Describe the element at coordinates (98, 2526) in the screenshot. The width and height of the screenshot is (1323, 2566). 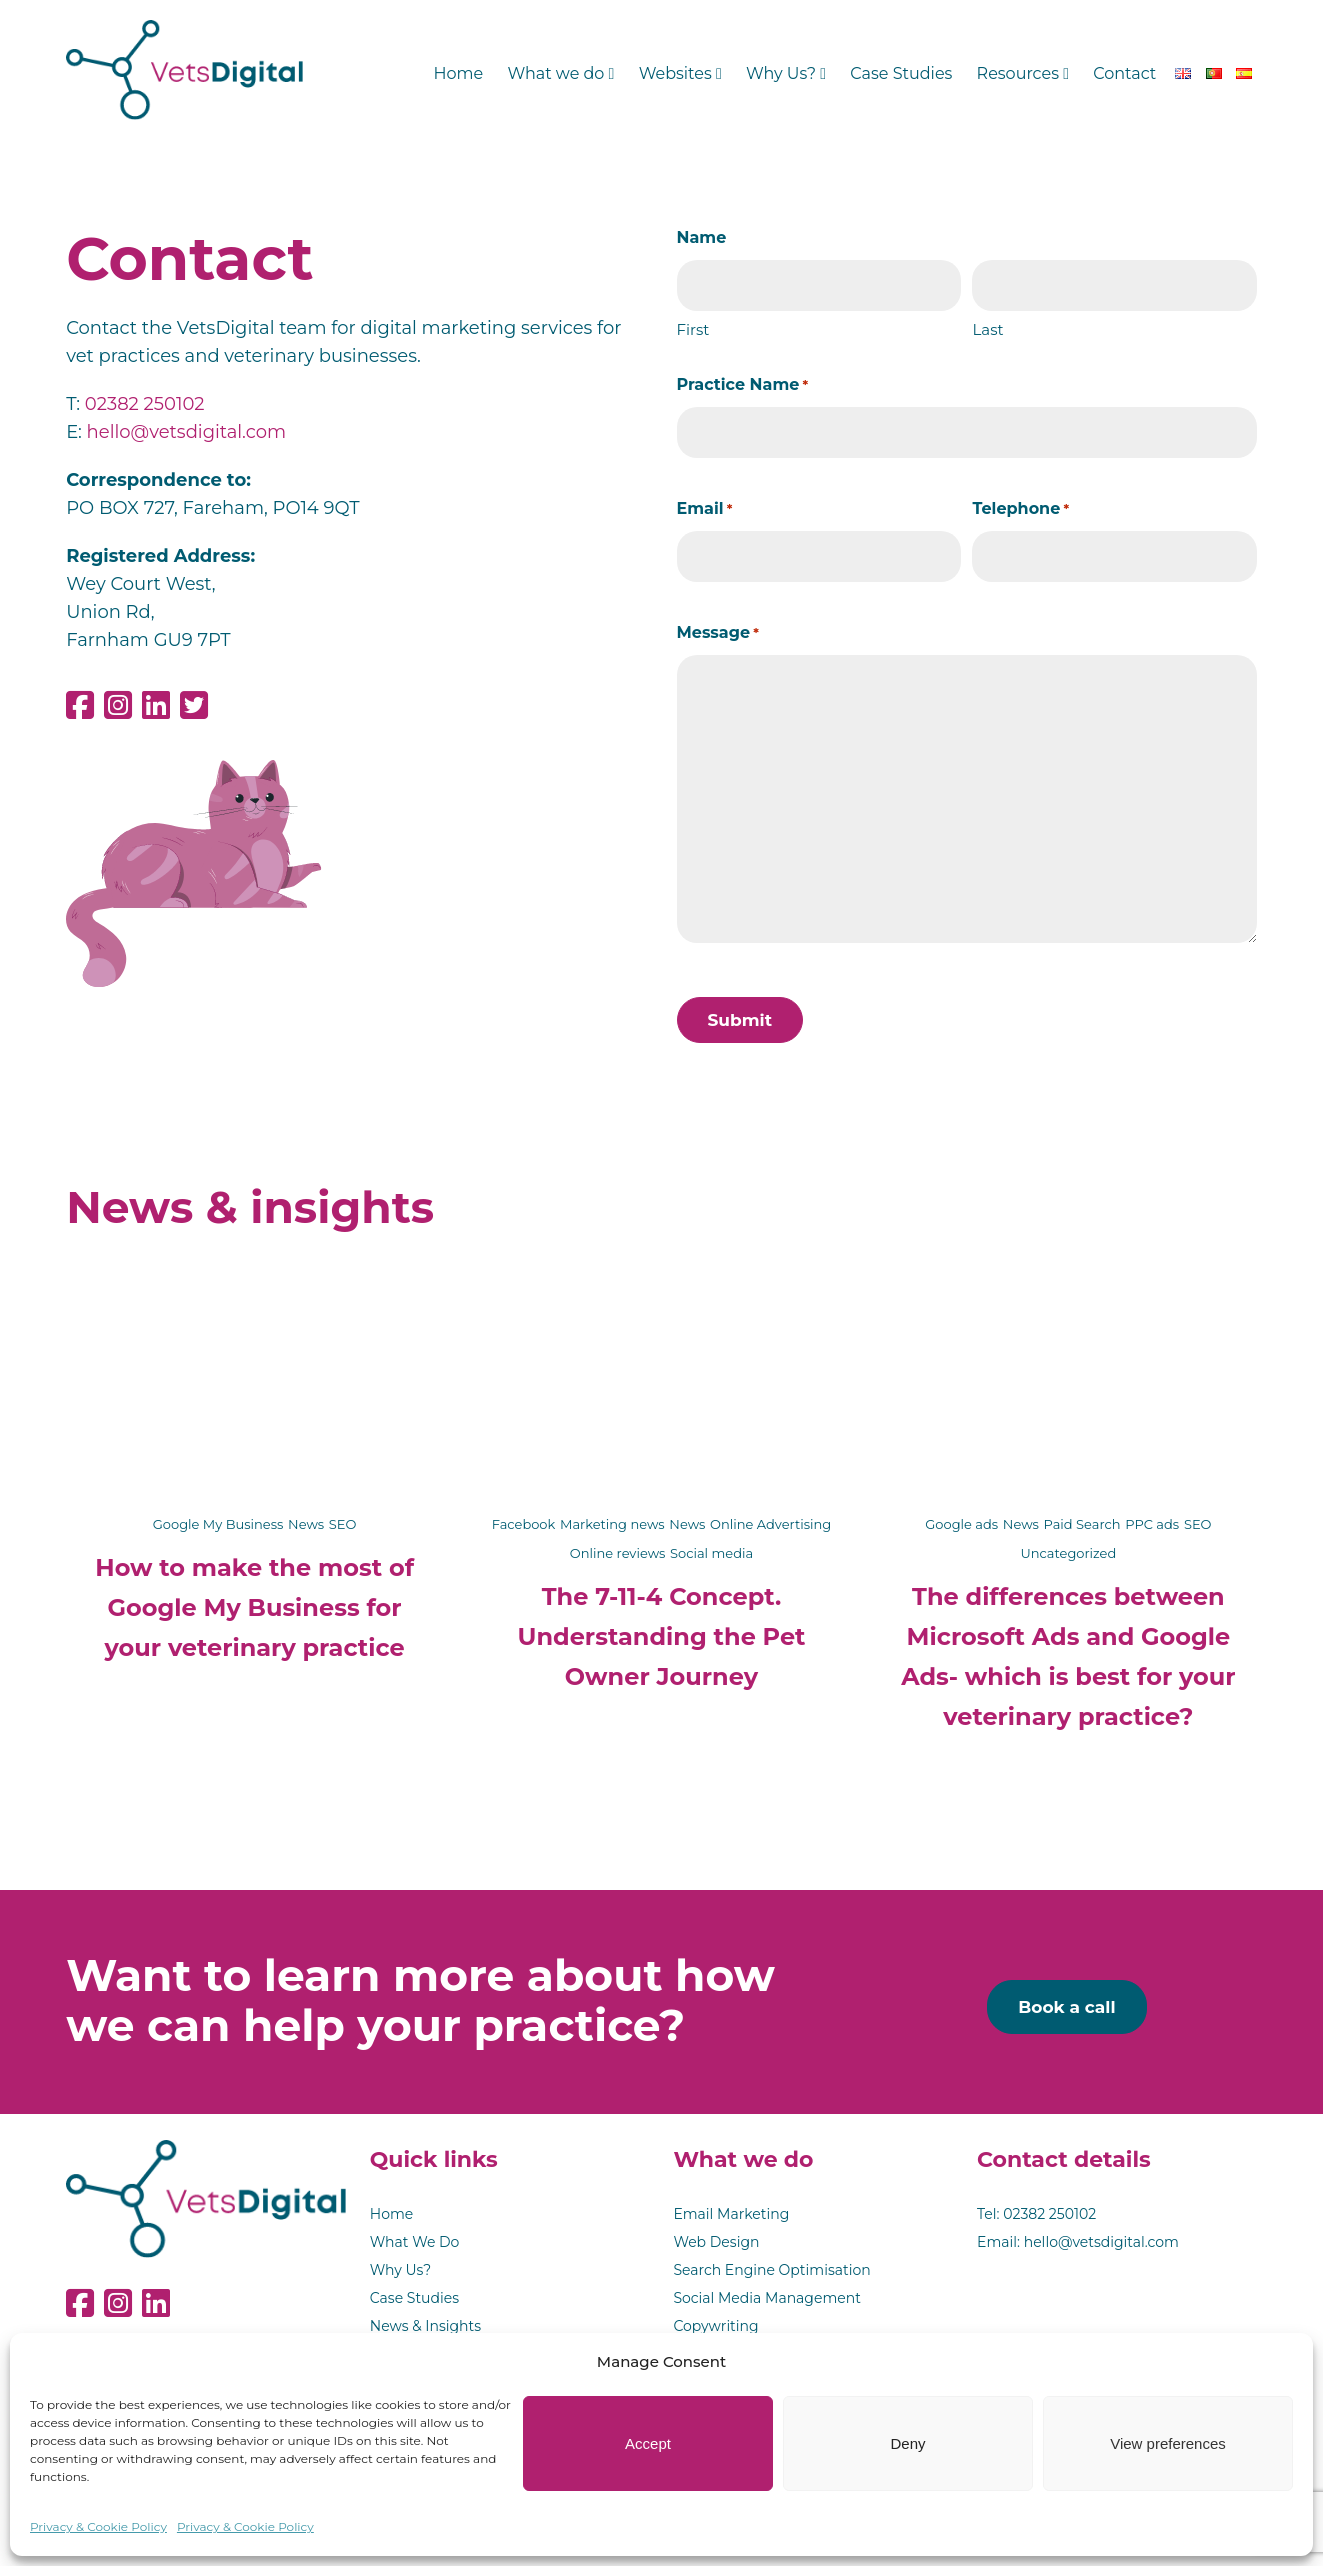
I see `Privacy & Cookie Policy` at that location.